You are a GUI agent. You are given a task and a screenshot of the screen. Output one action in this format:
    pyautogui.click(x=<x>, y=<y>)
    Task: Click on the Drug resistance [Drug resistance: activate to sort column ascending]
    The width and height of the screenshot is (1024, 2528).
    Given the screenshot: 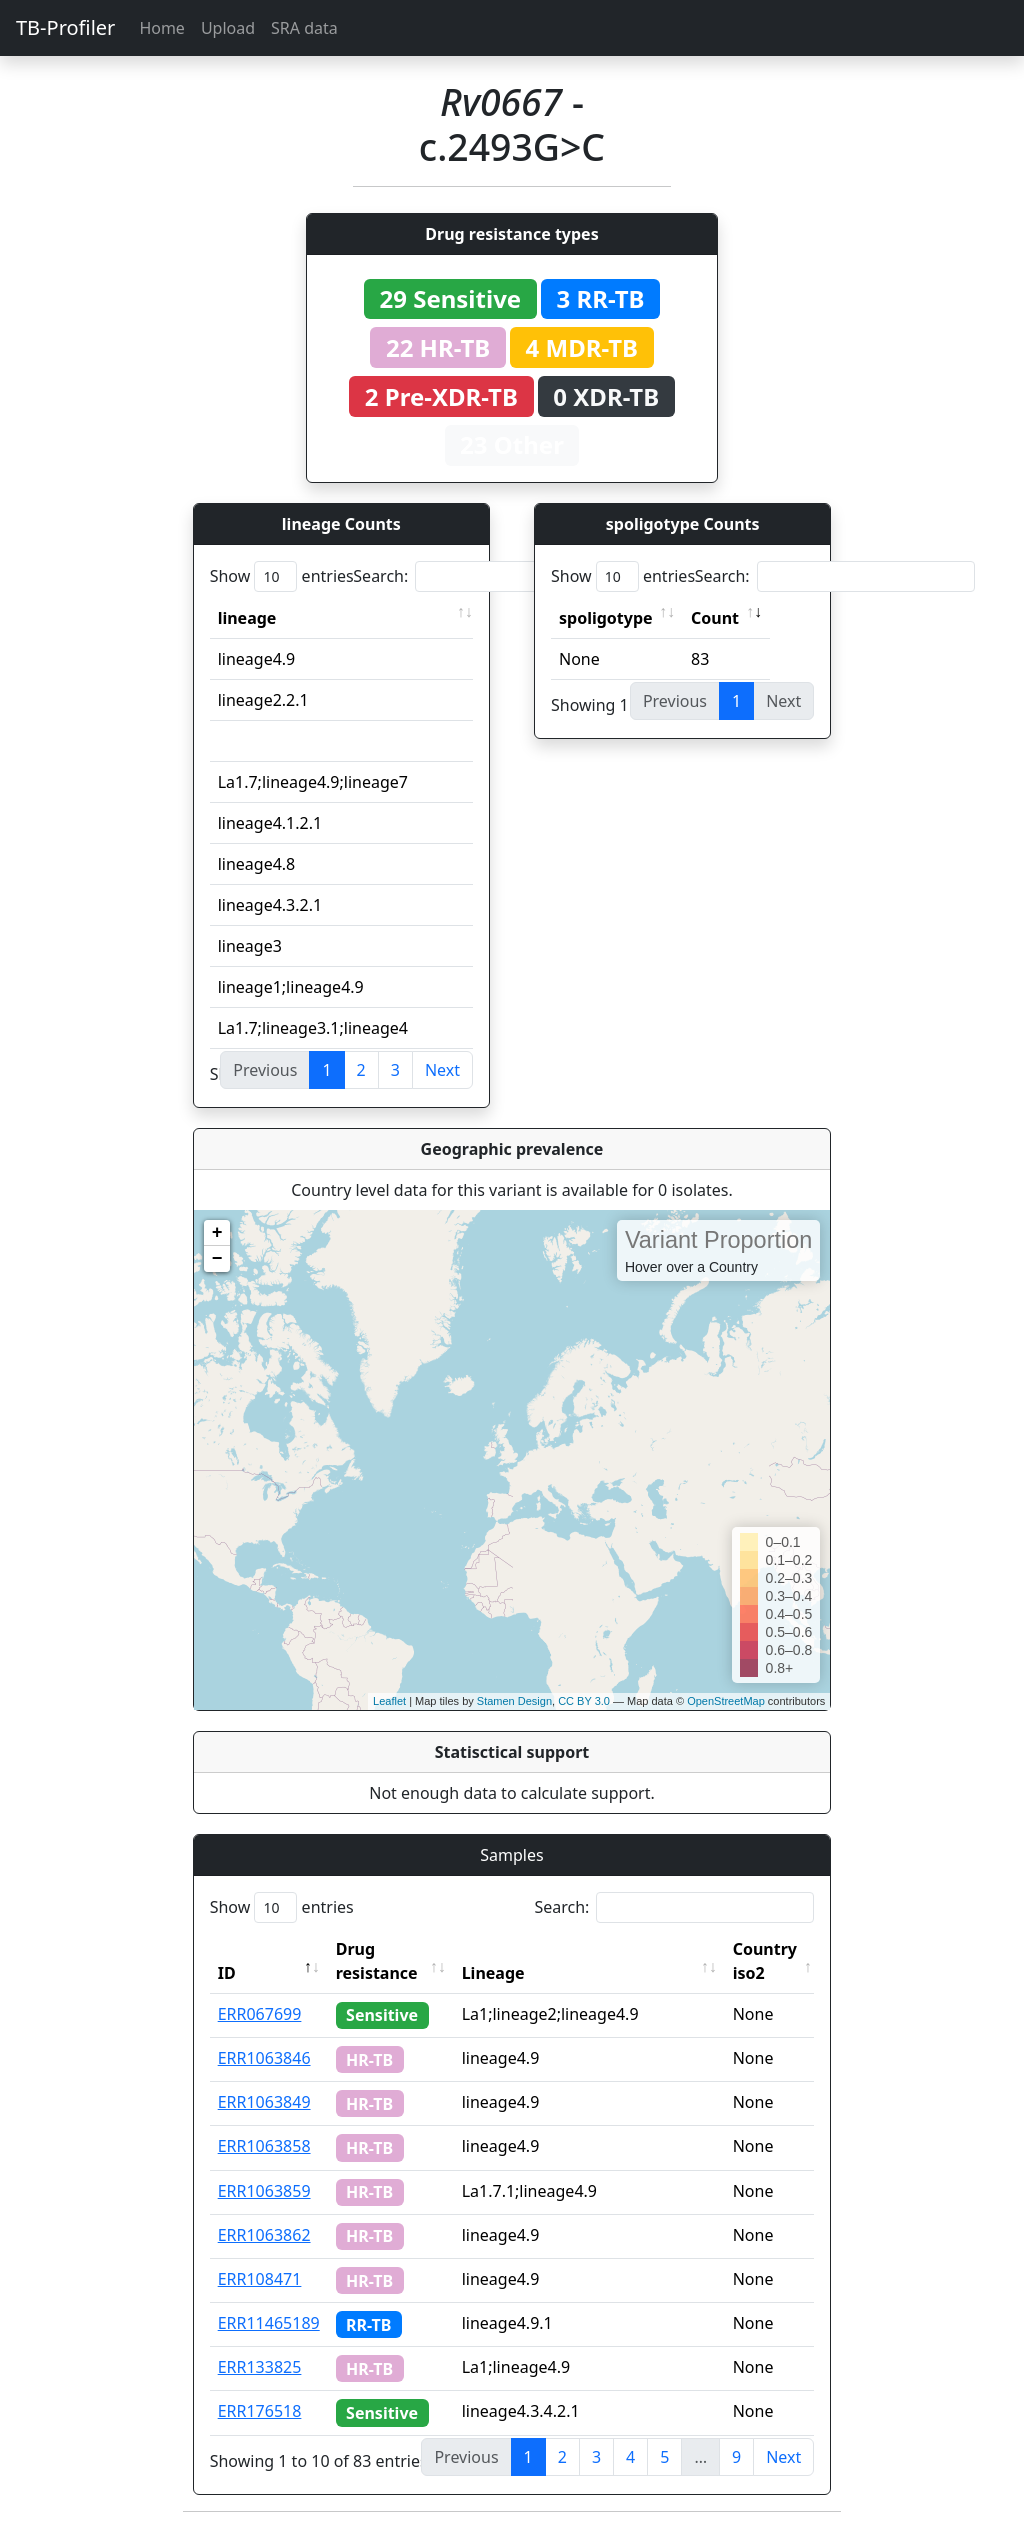 What is the action you would take?
    pyautogui.click(x=377, y=1961)
    